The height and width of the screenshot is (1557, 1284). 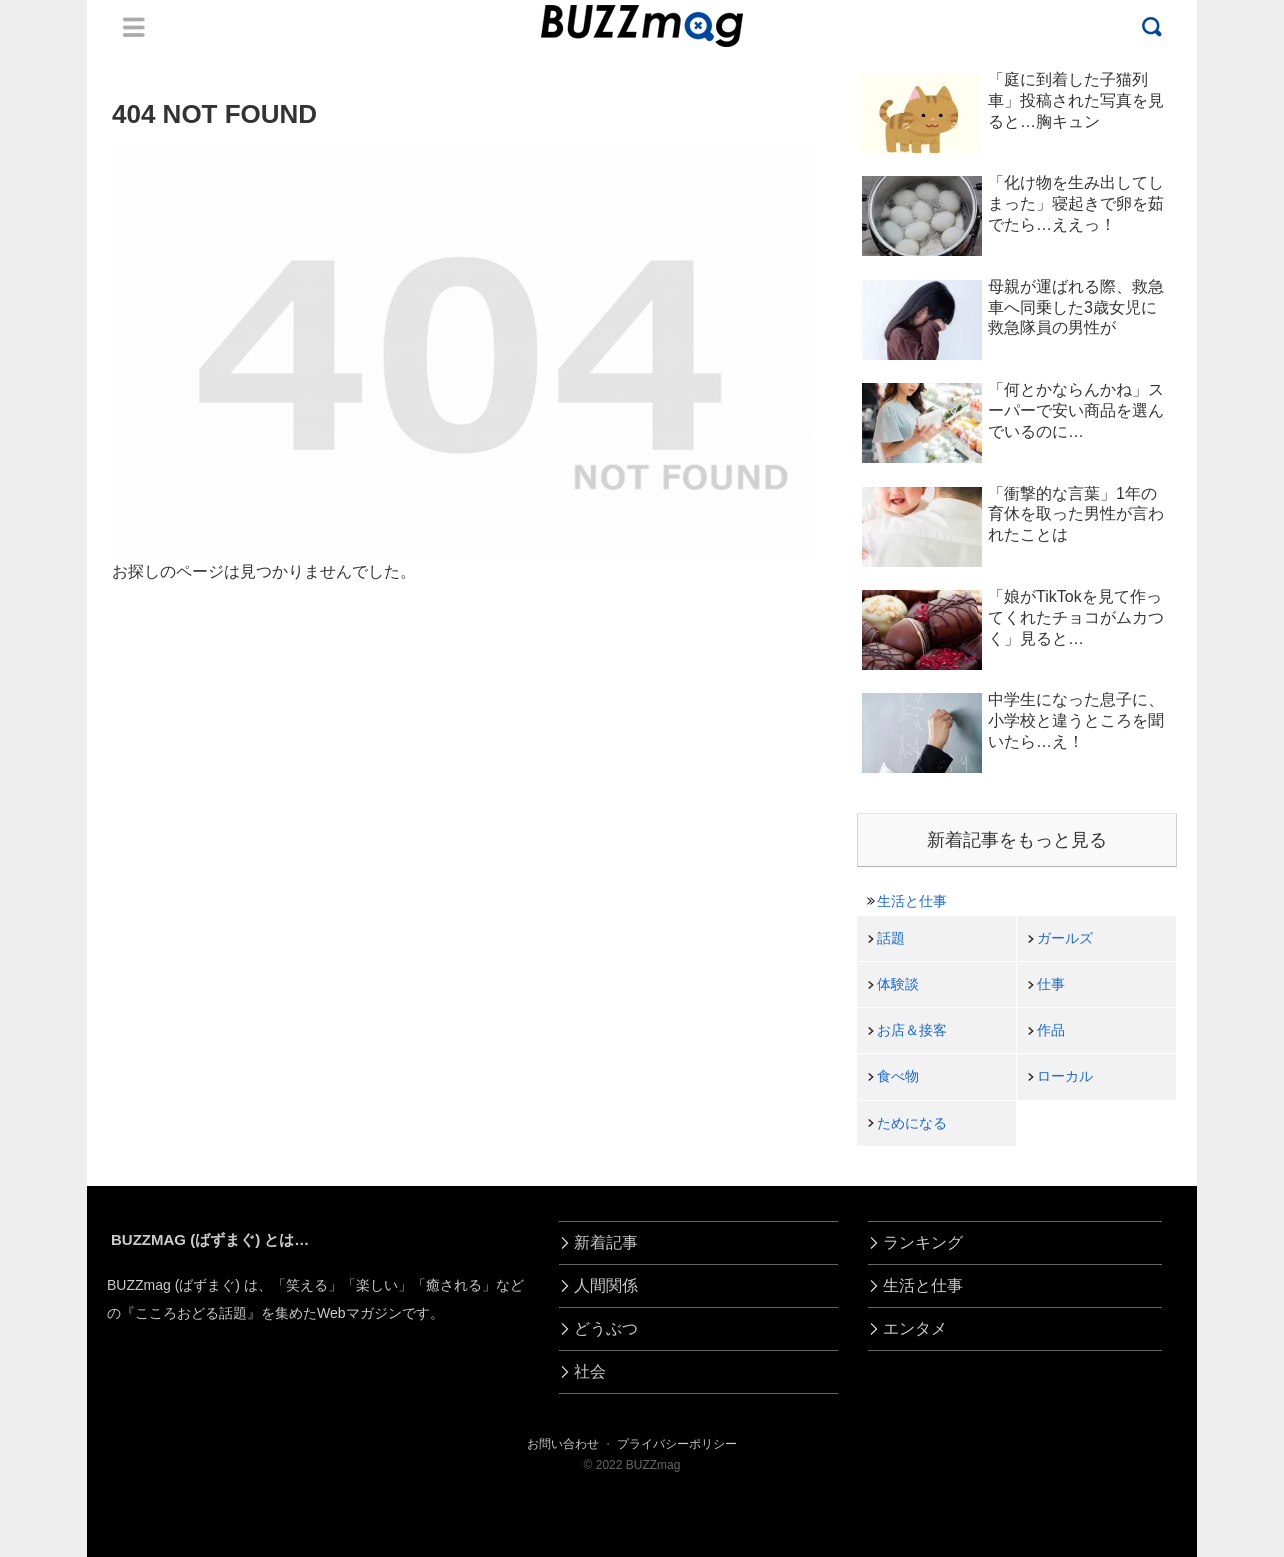 I want to click on 生活と仕事, so click(x=912, y=901).